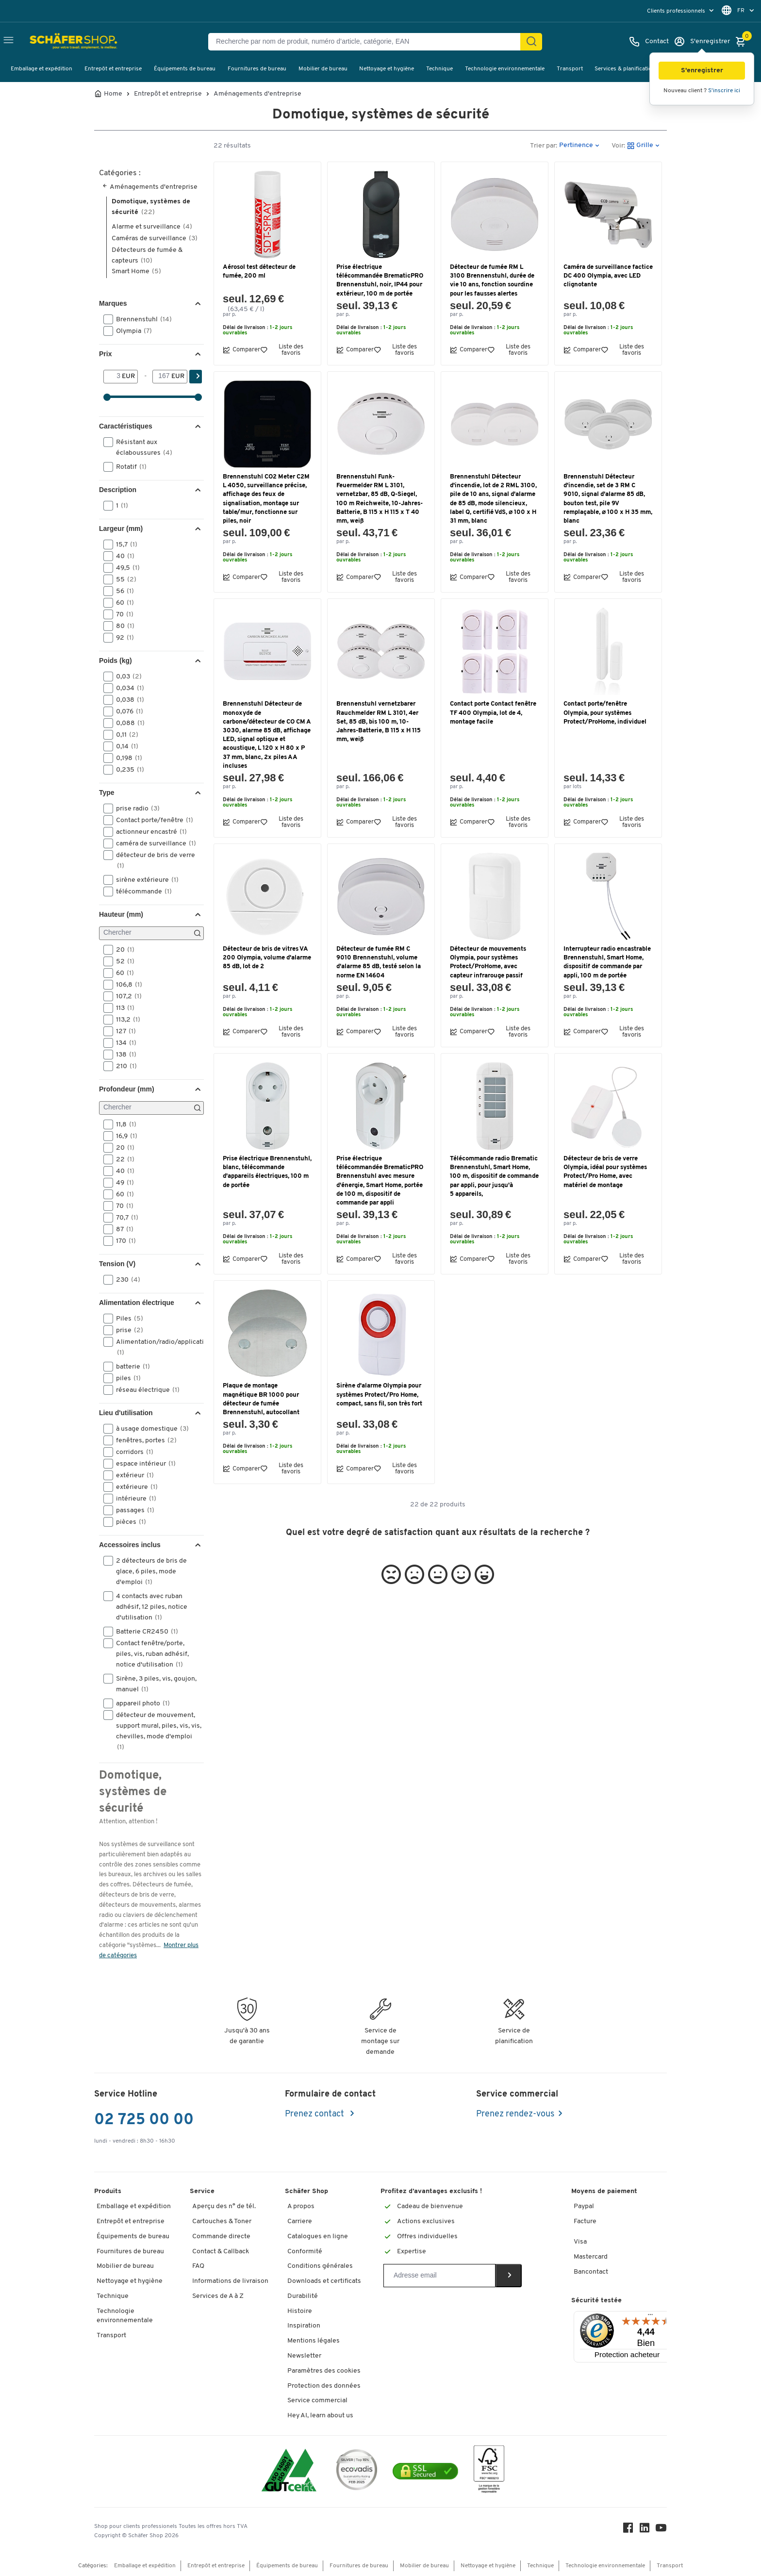  I want to click on Hauteur (mm) [button], so click(121, 914).